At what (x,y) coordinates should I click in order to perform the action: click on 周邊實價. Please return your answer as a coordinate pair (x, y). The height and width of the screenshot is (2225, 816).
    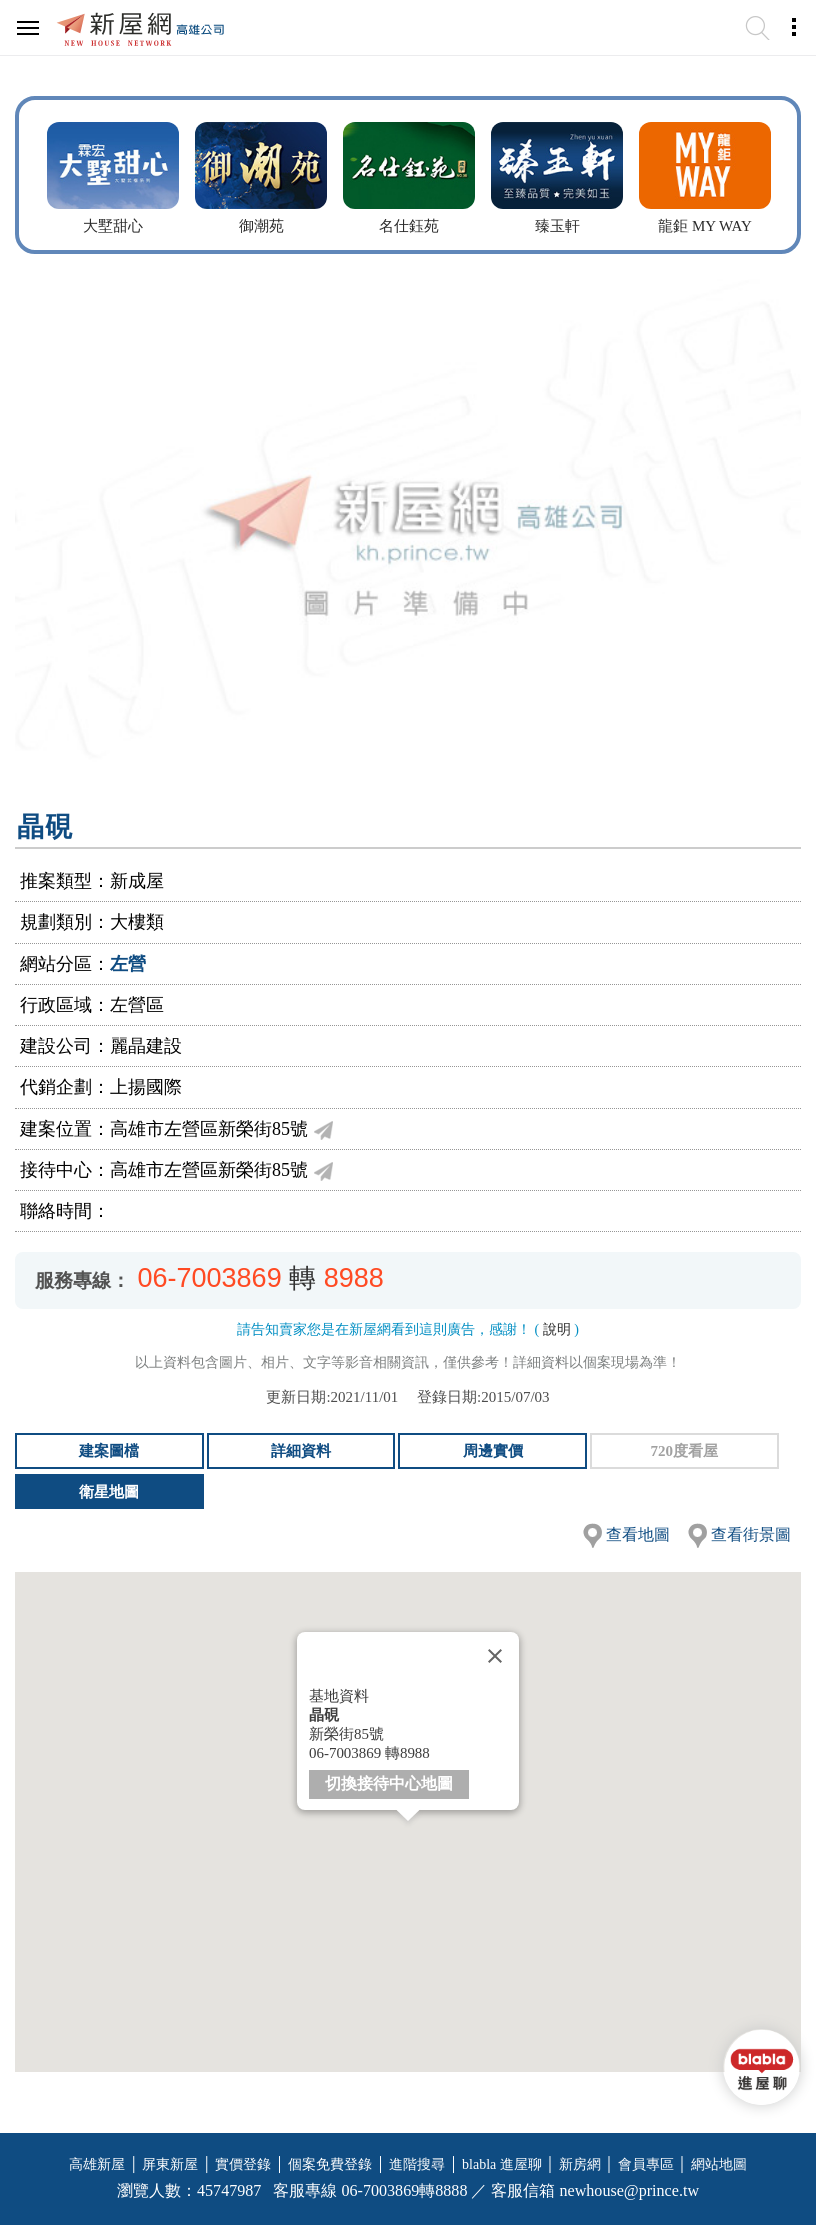
    Looking at the image, I should click on (493, 1451).